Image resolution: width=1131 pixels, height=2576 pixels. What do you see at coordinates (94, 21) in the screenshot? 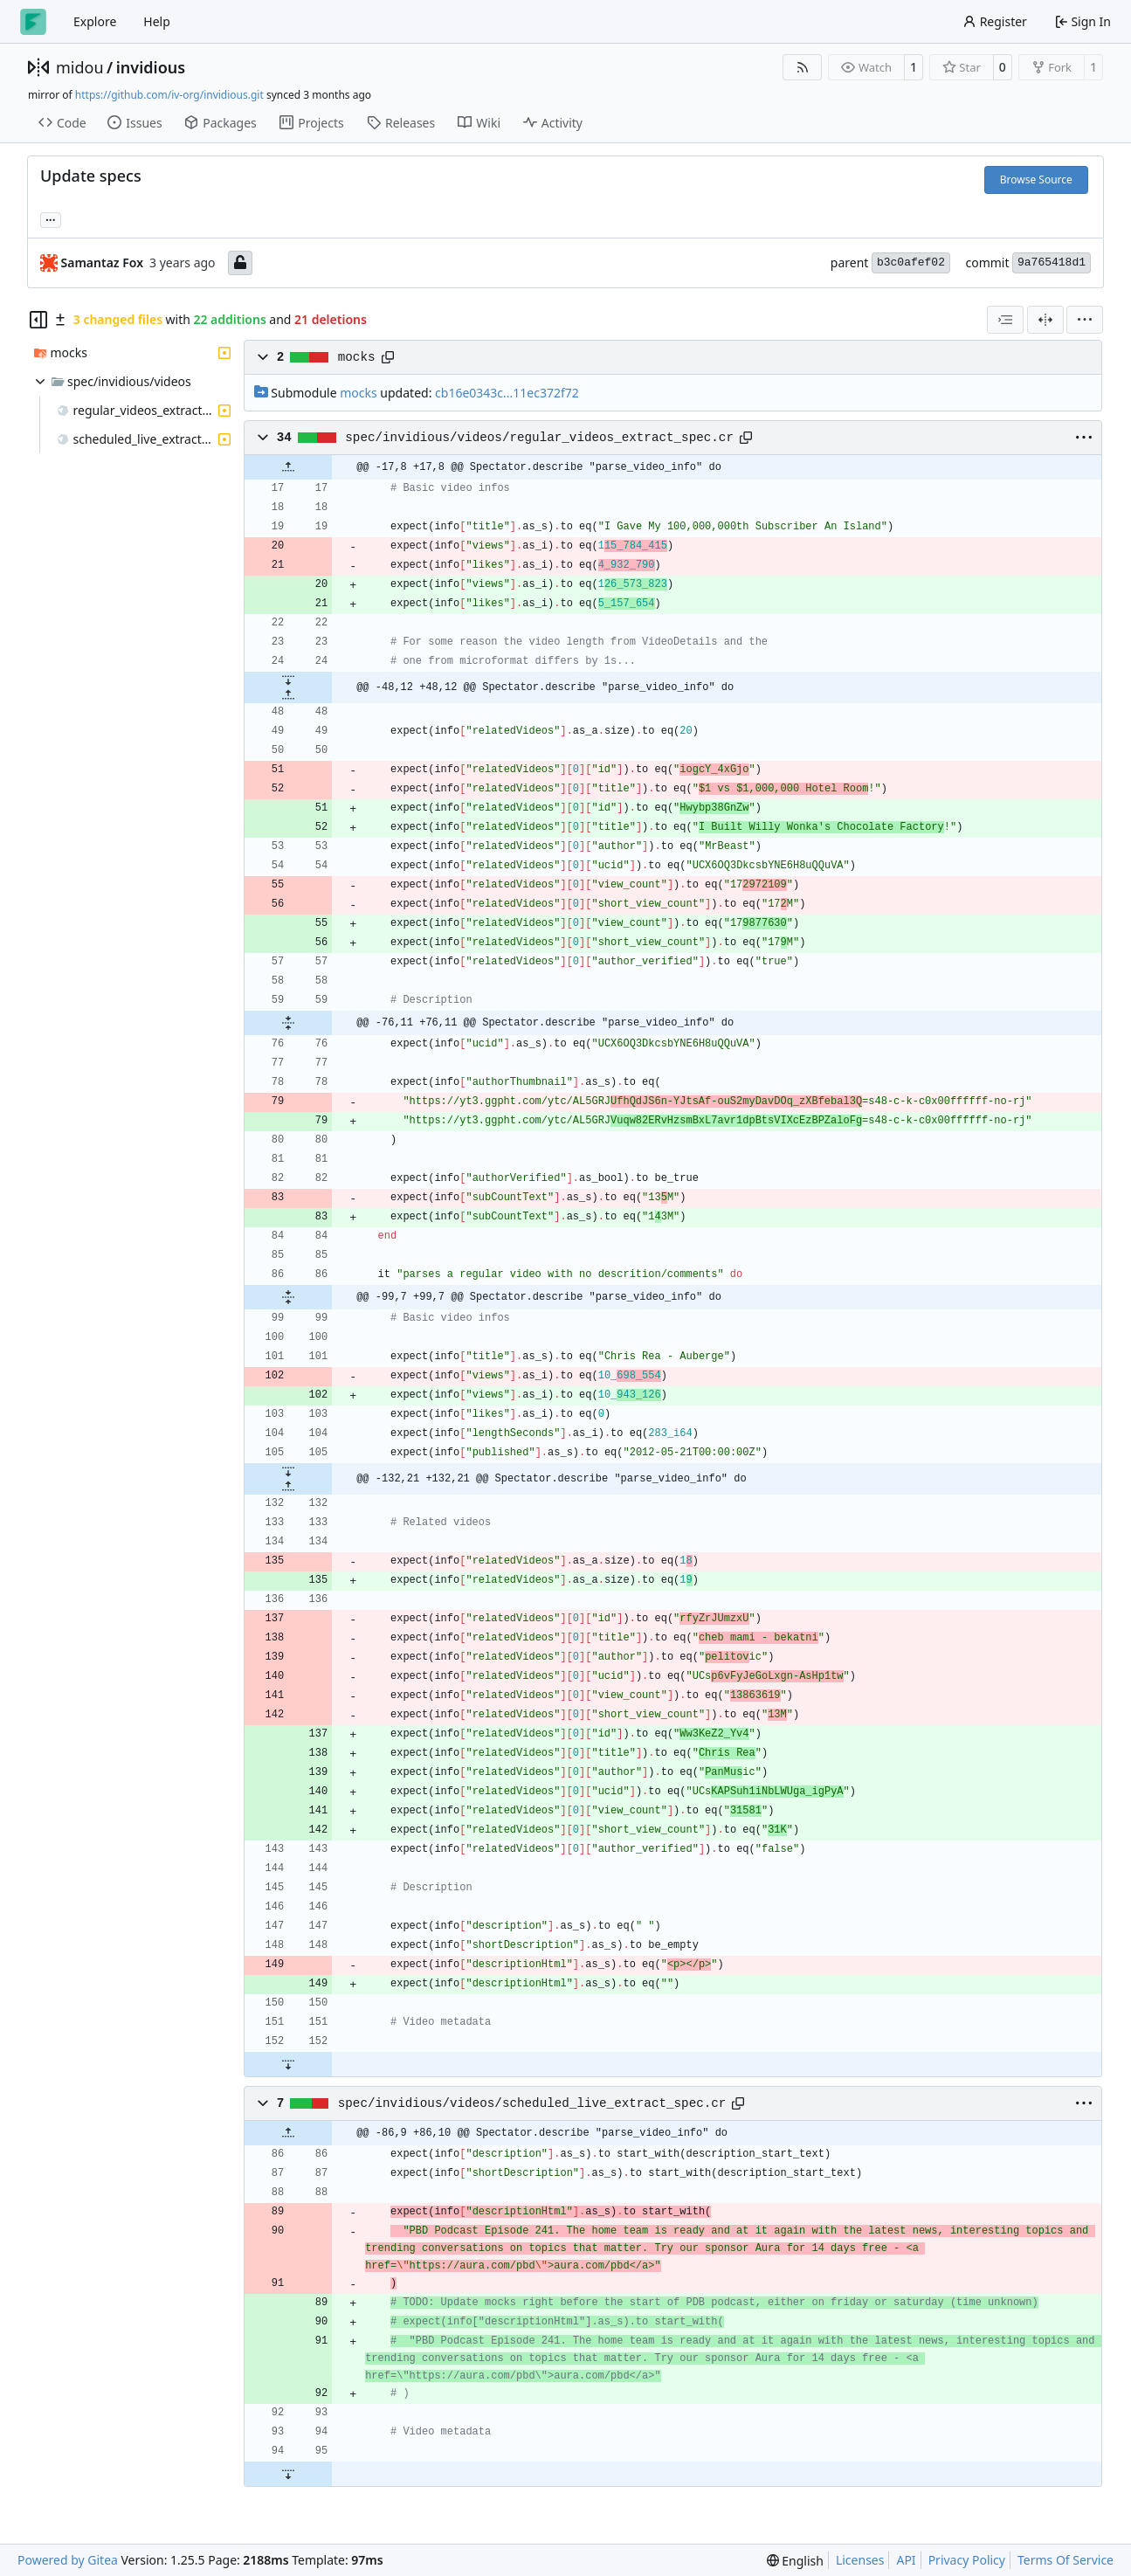
I see `Explore` at bounding box center [94, 21].